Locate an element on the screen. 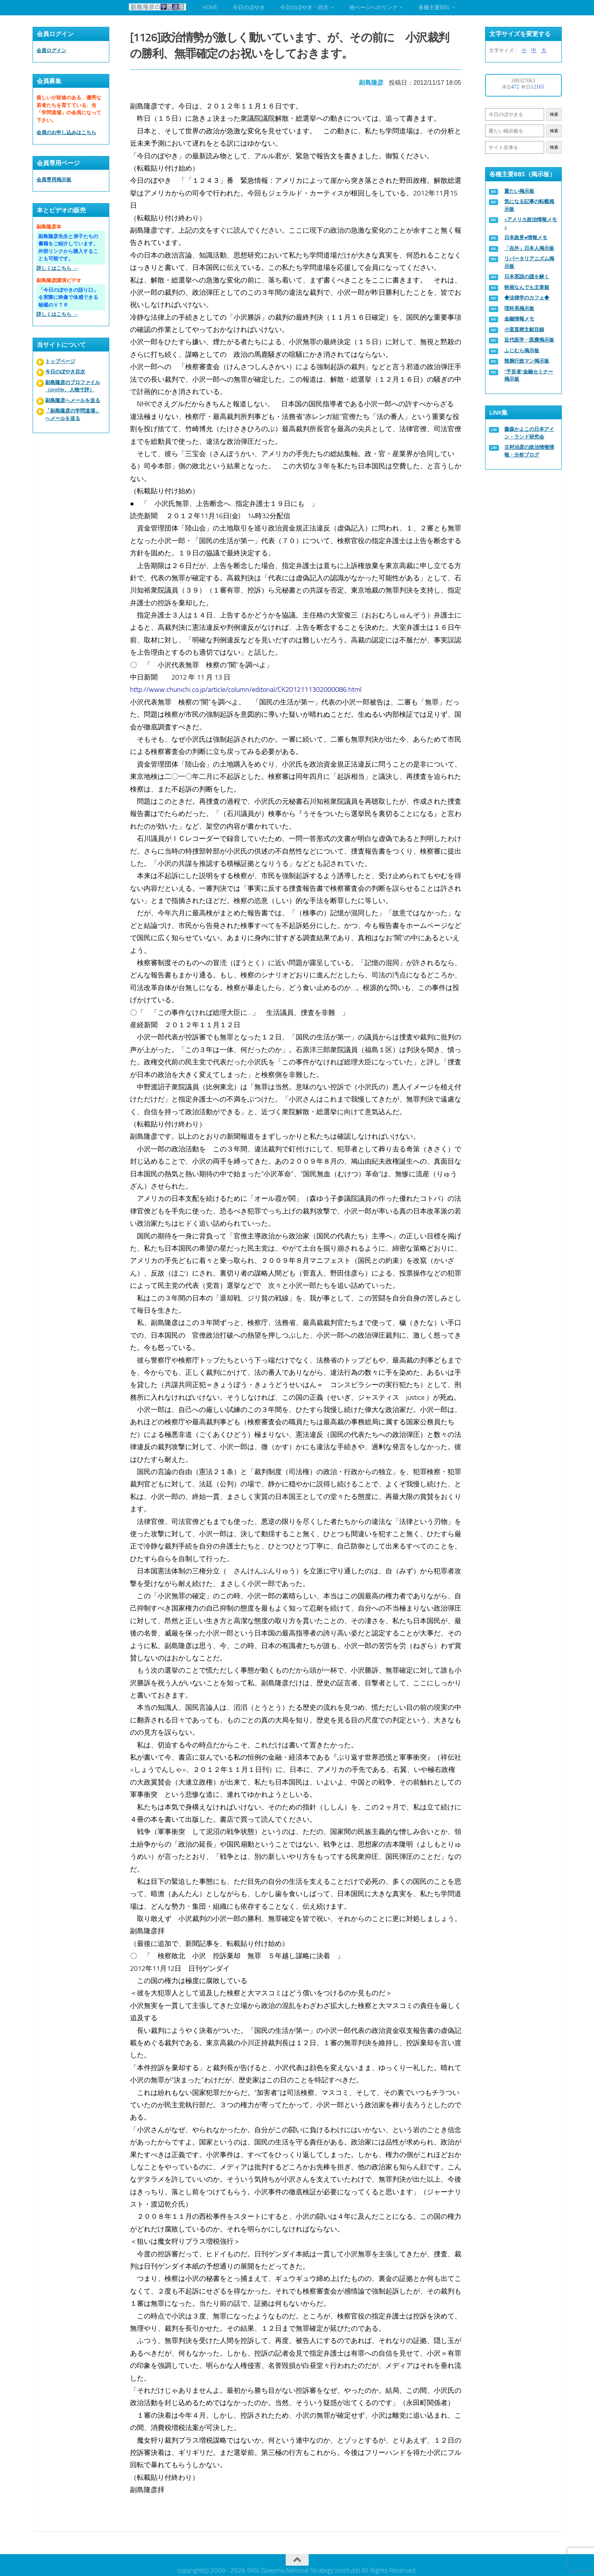 The width and height of the screenshot is (594, 2576). 会員専用掲示板 is located at coordinates (53, 179).